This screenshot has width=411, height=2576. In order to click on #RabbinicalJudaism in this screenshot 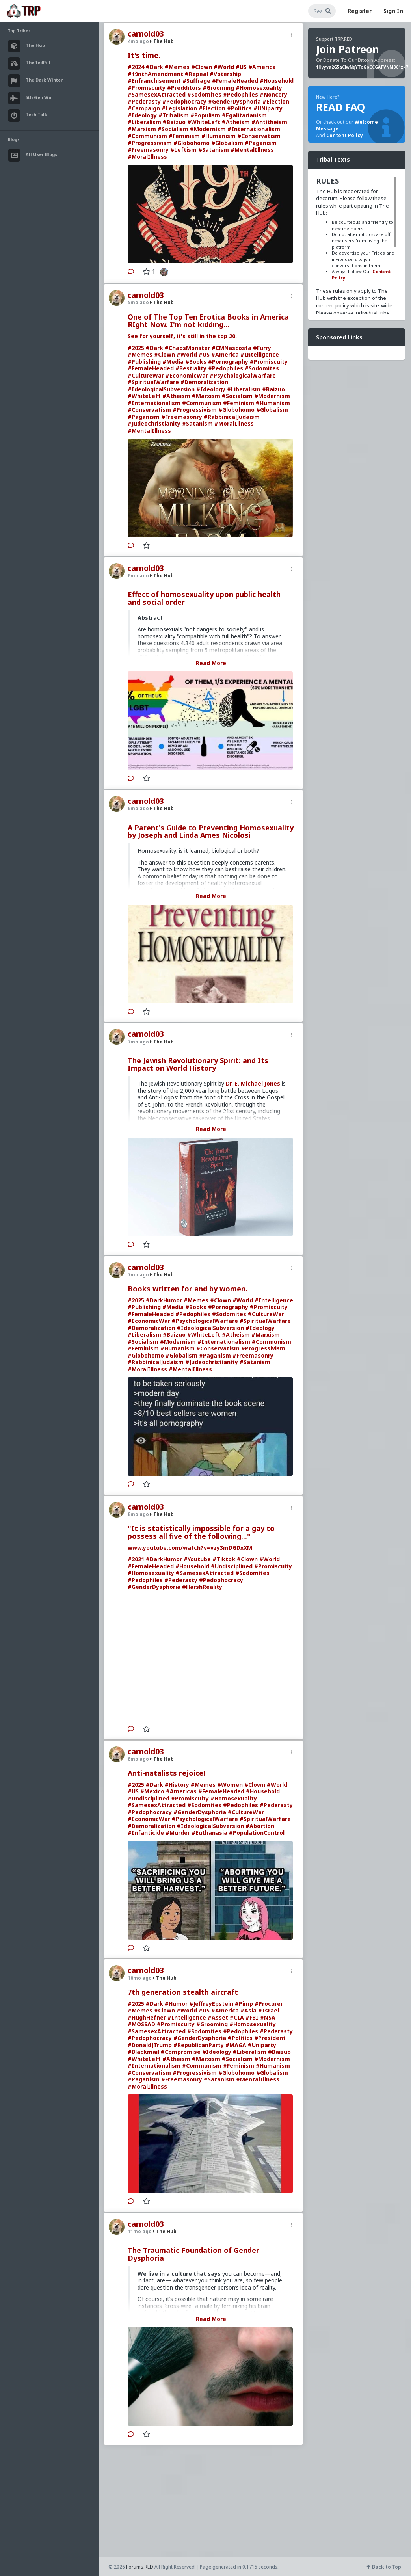, I will do `click(232, 416)`.